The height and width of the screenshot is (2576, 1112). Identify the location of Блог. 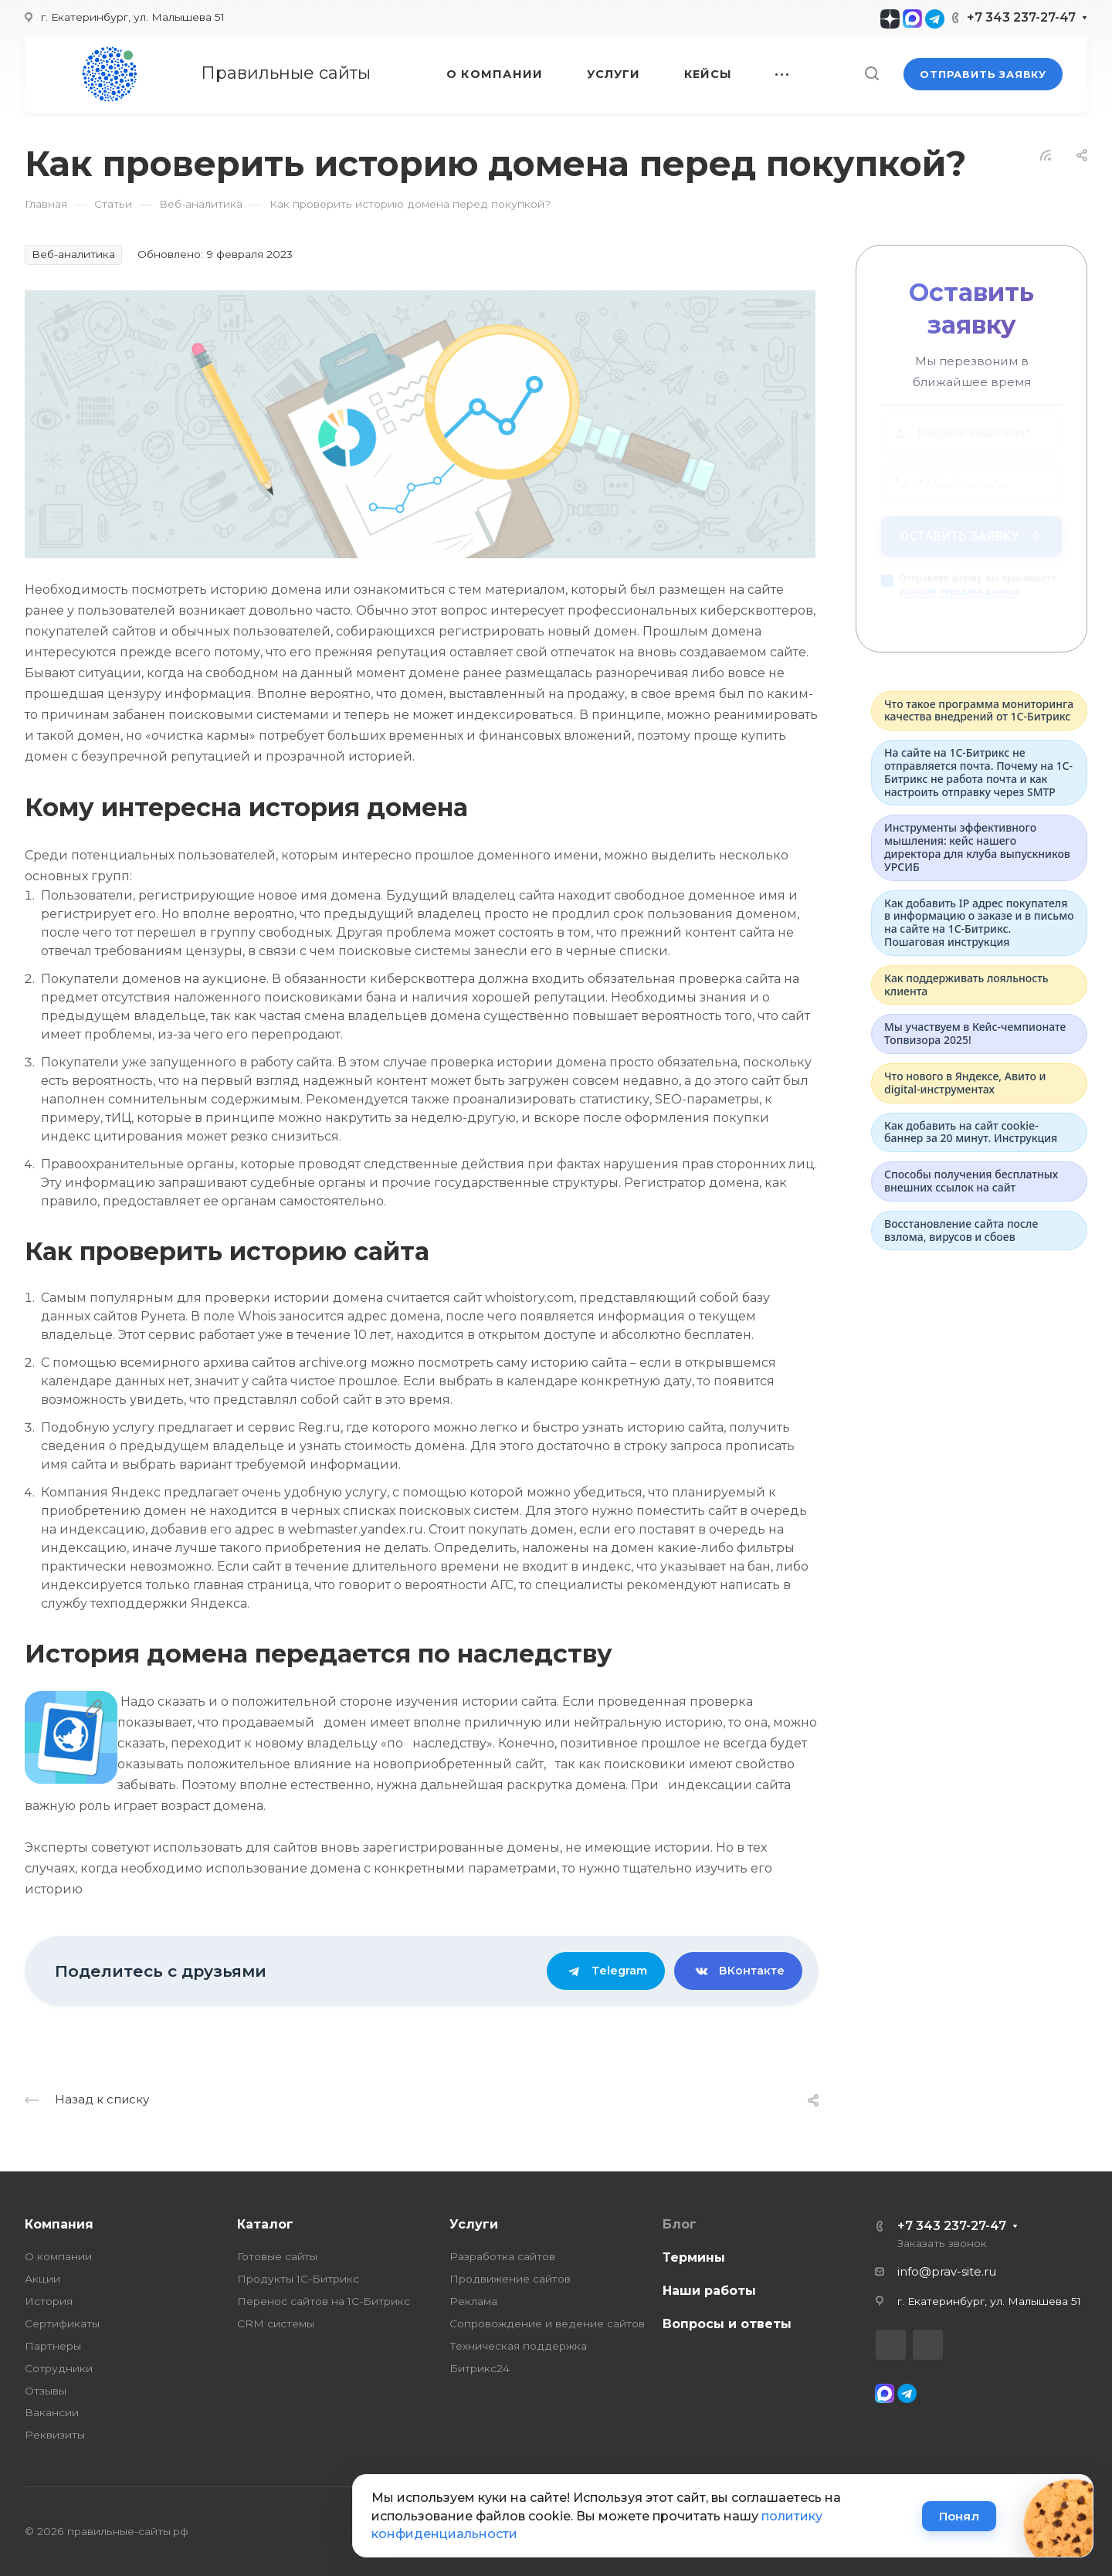
(680, 2224).